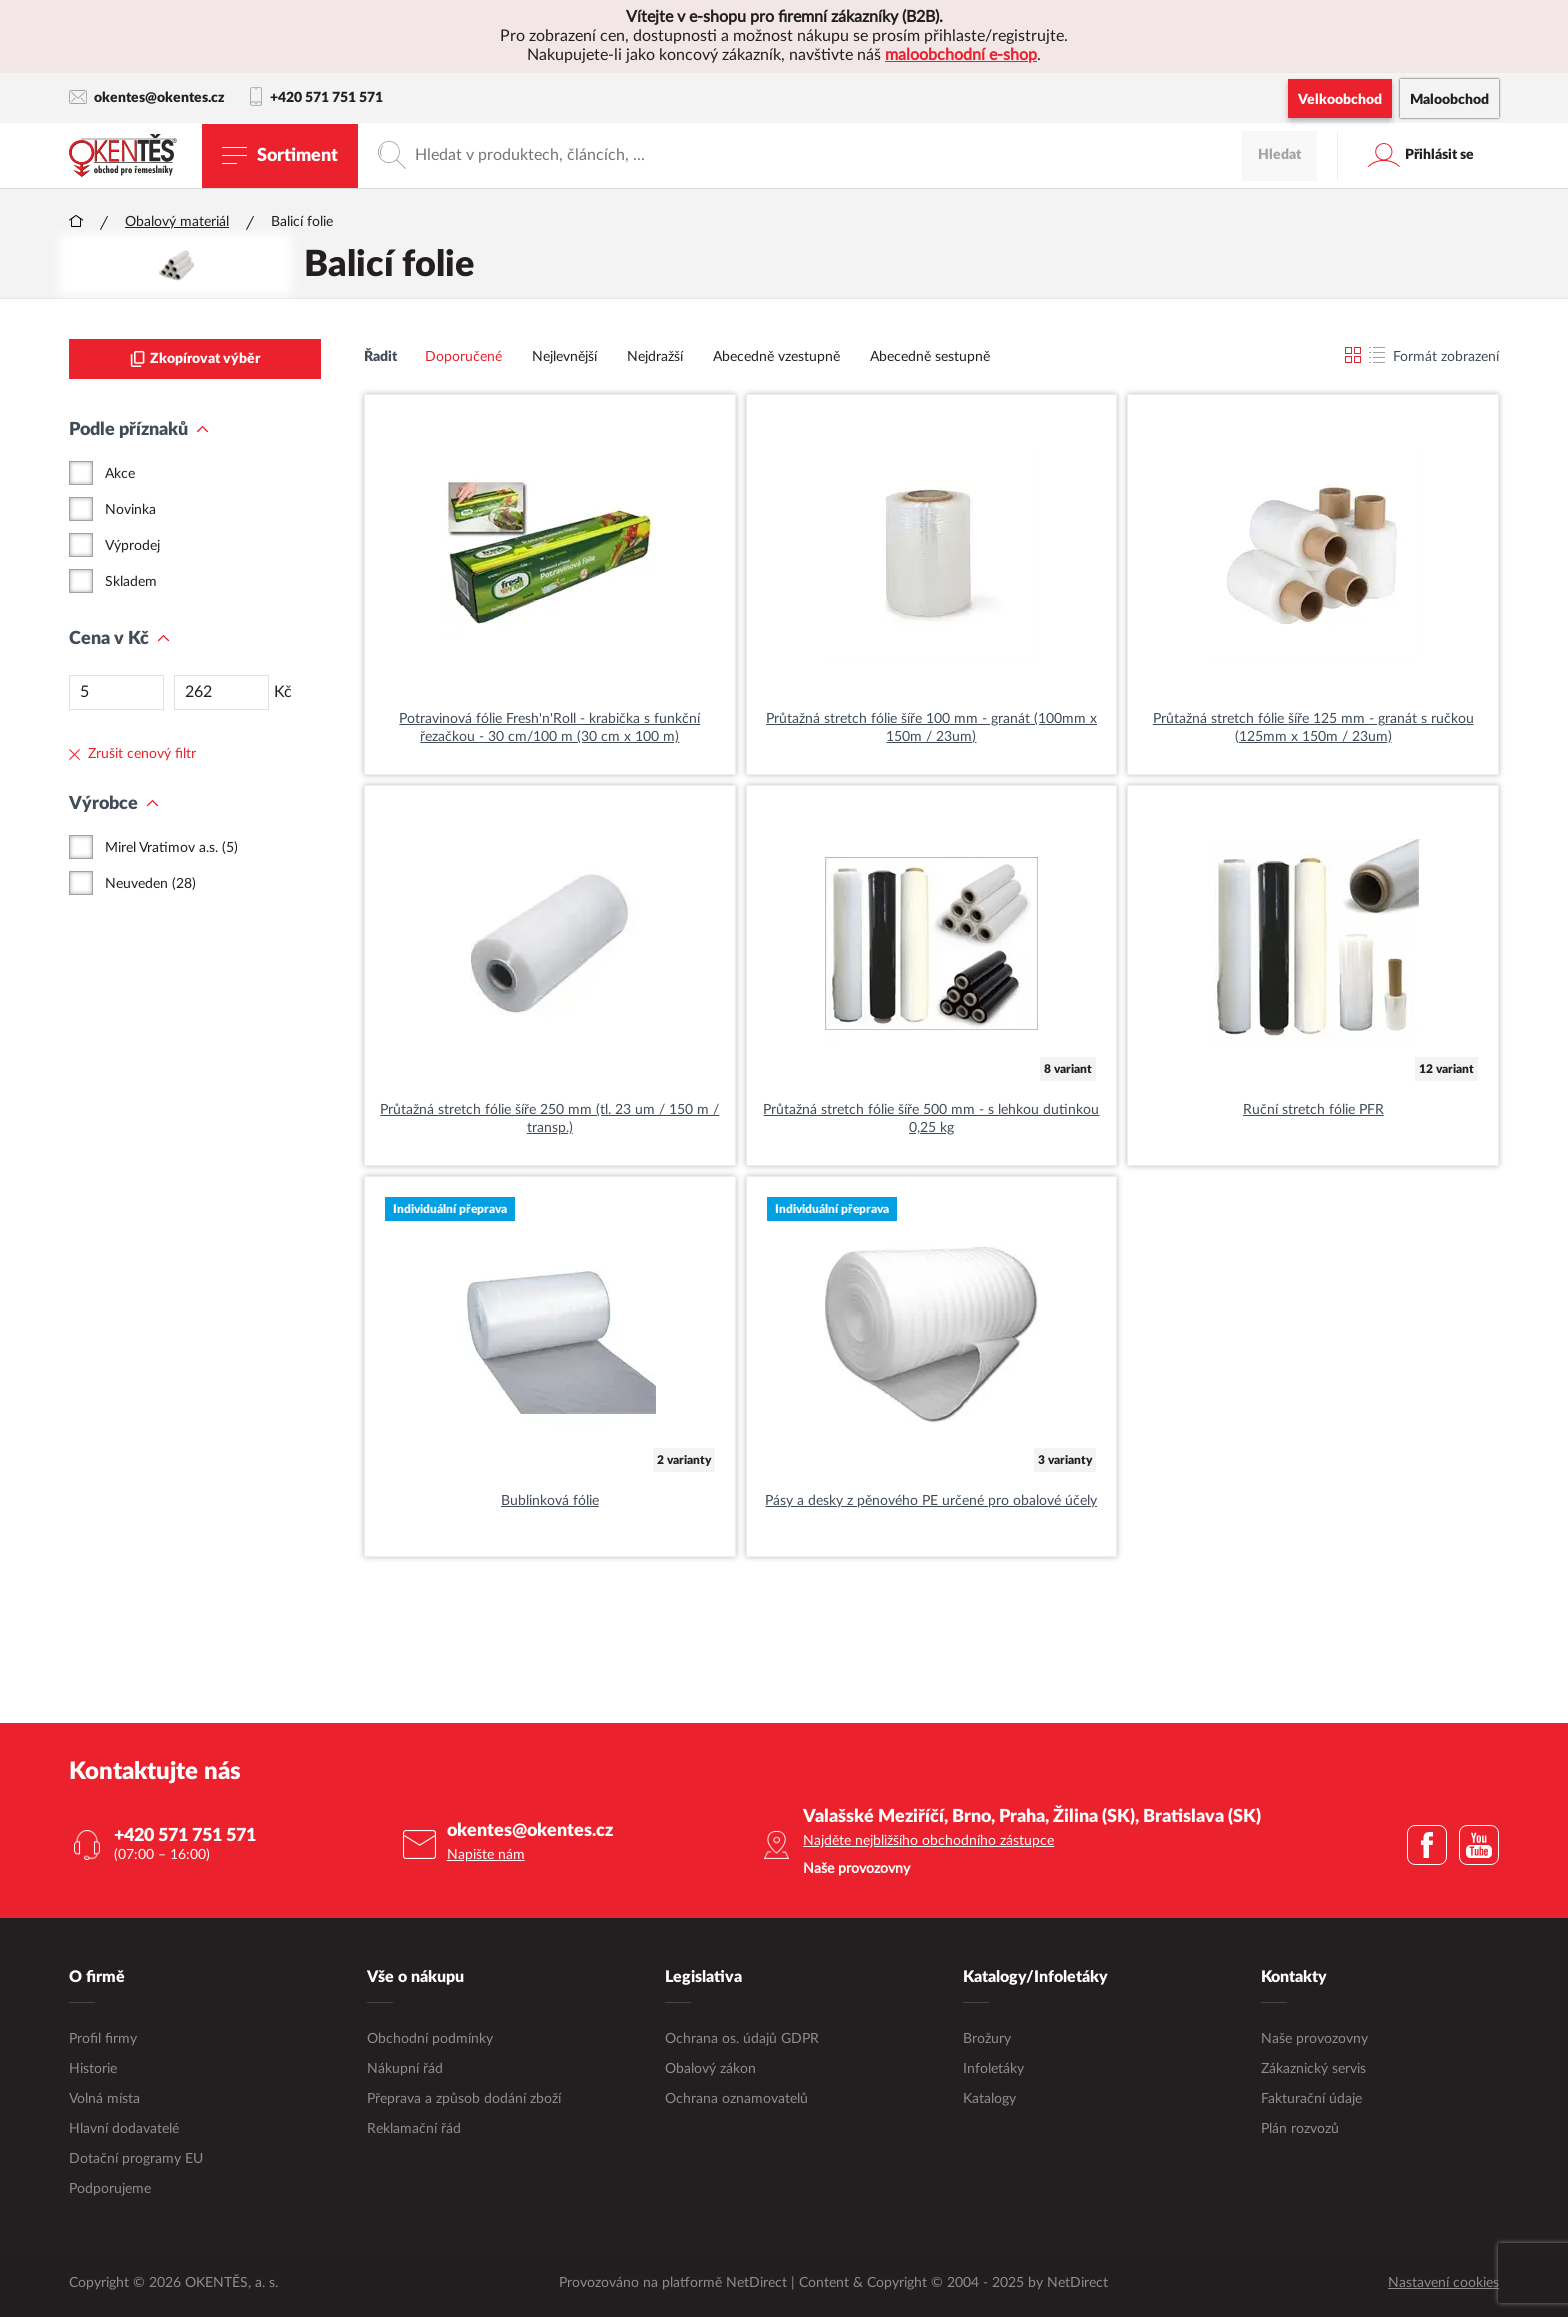 This screenshot has height=2317, width=1568. I want to click on Velkoobchod, so click(1340, 100).